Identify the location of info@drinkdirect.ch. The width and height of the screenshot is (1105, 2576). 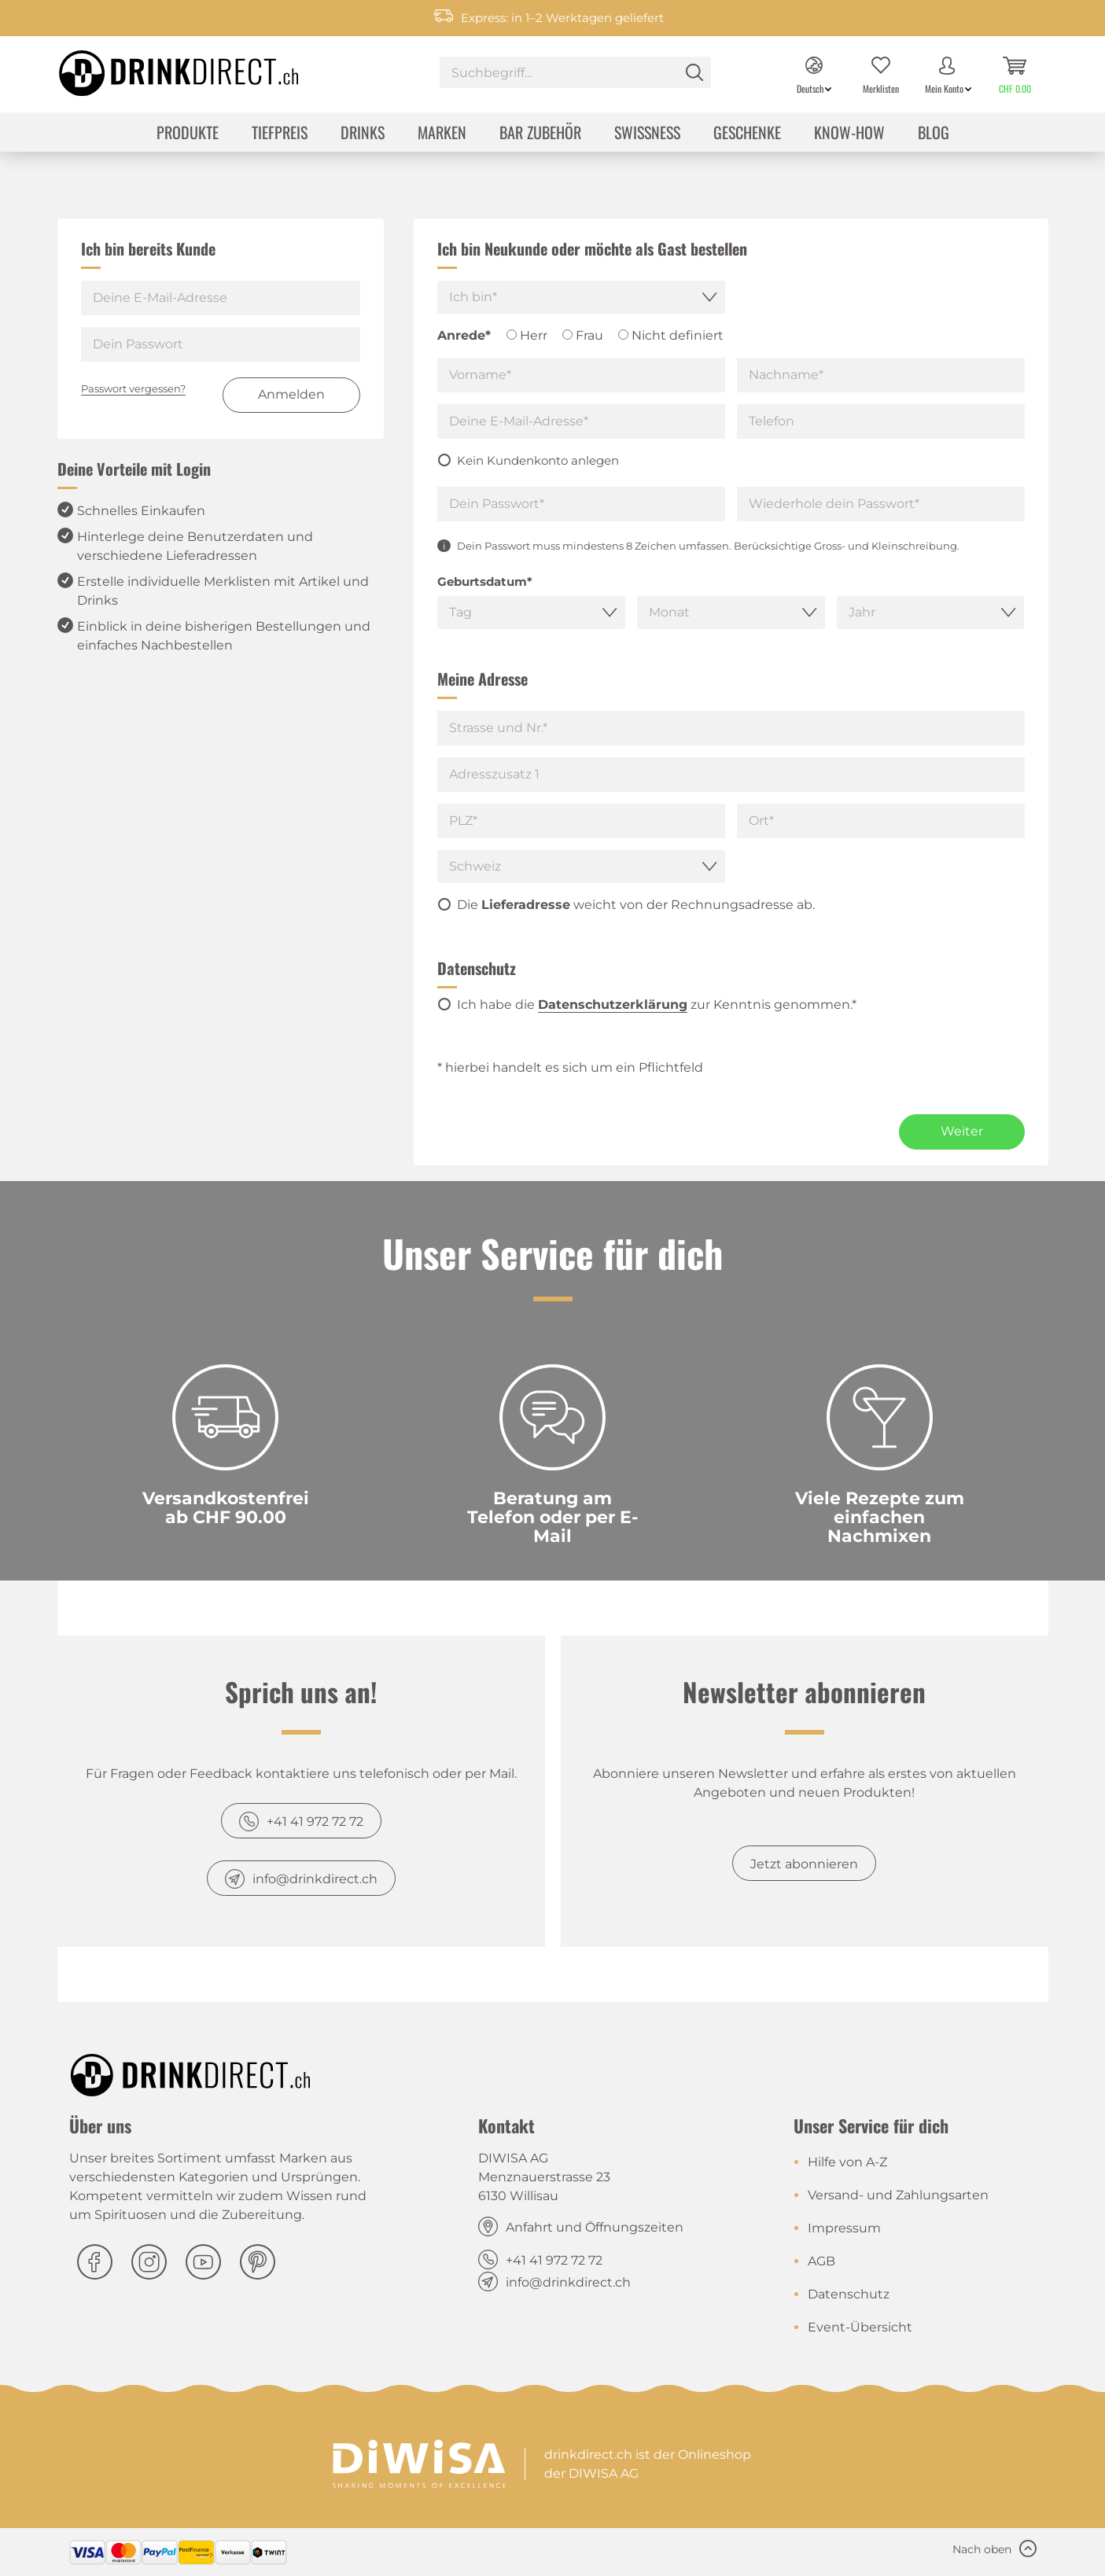
(315, 1878).